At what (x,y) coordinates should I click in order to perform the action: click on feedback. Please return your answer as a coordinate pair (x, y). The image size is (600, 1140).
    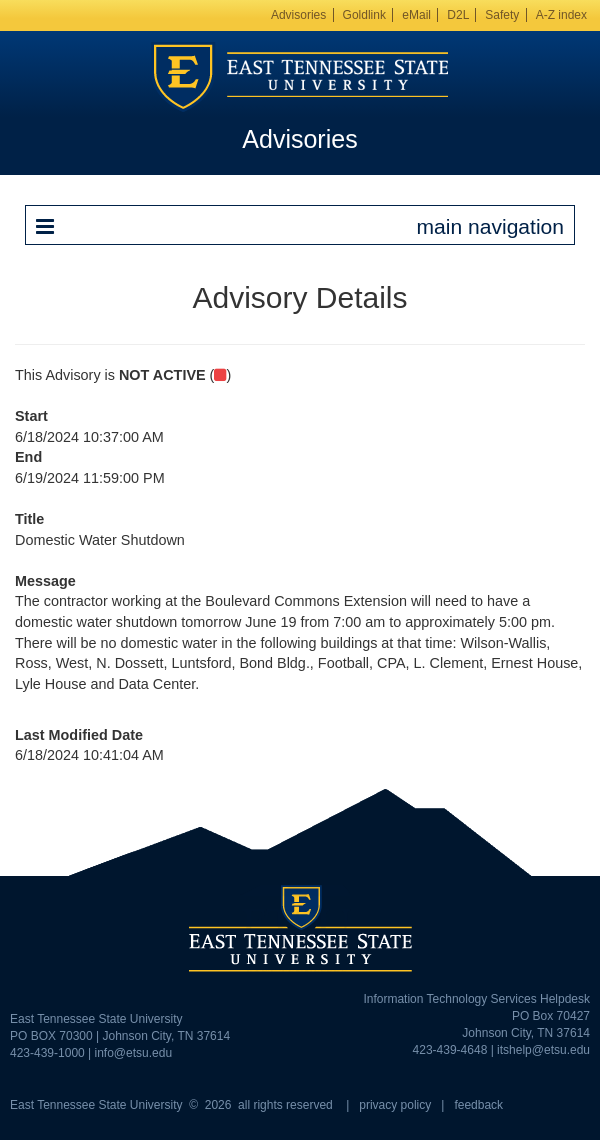
    Looking at the image, I should click on (478, 1105).